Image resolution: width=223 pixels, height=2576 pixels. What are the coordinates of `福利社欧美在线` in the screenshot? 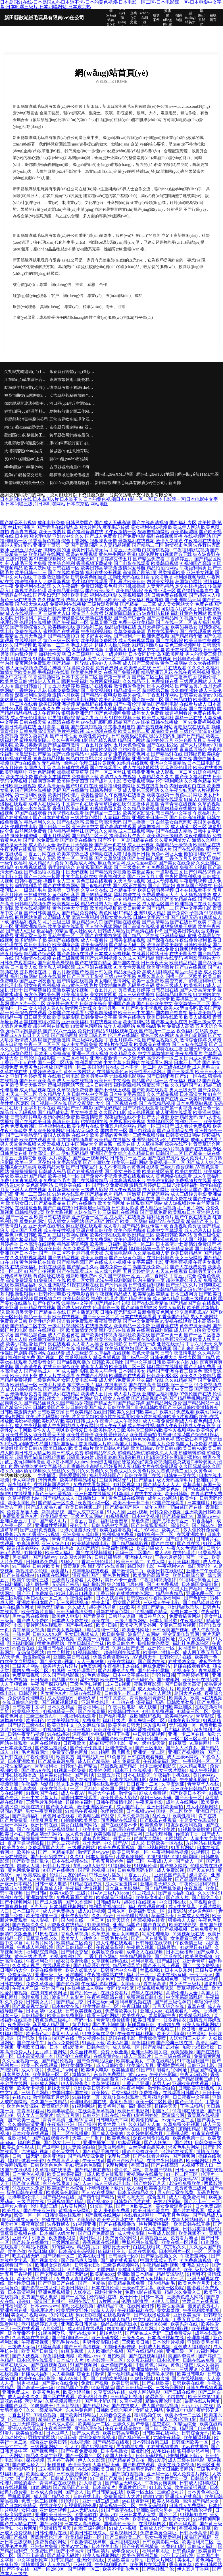 It's located at (134, 1334).